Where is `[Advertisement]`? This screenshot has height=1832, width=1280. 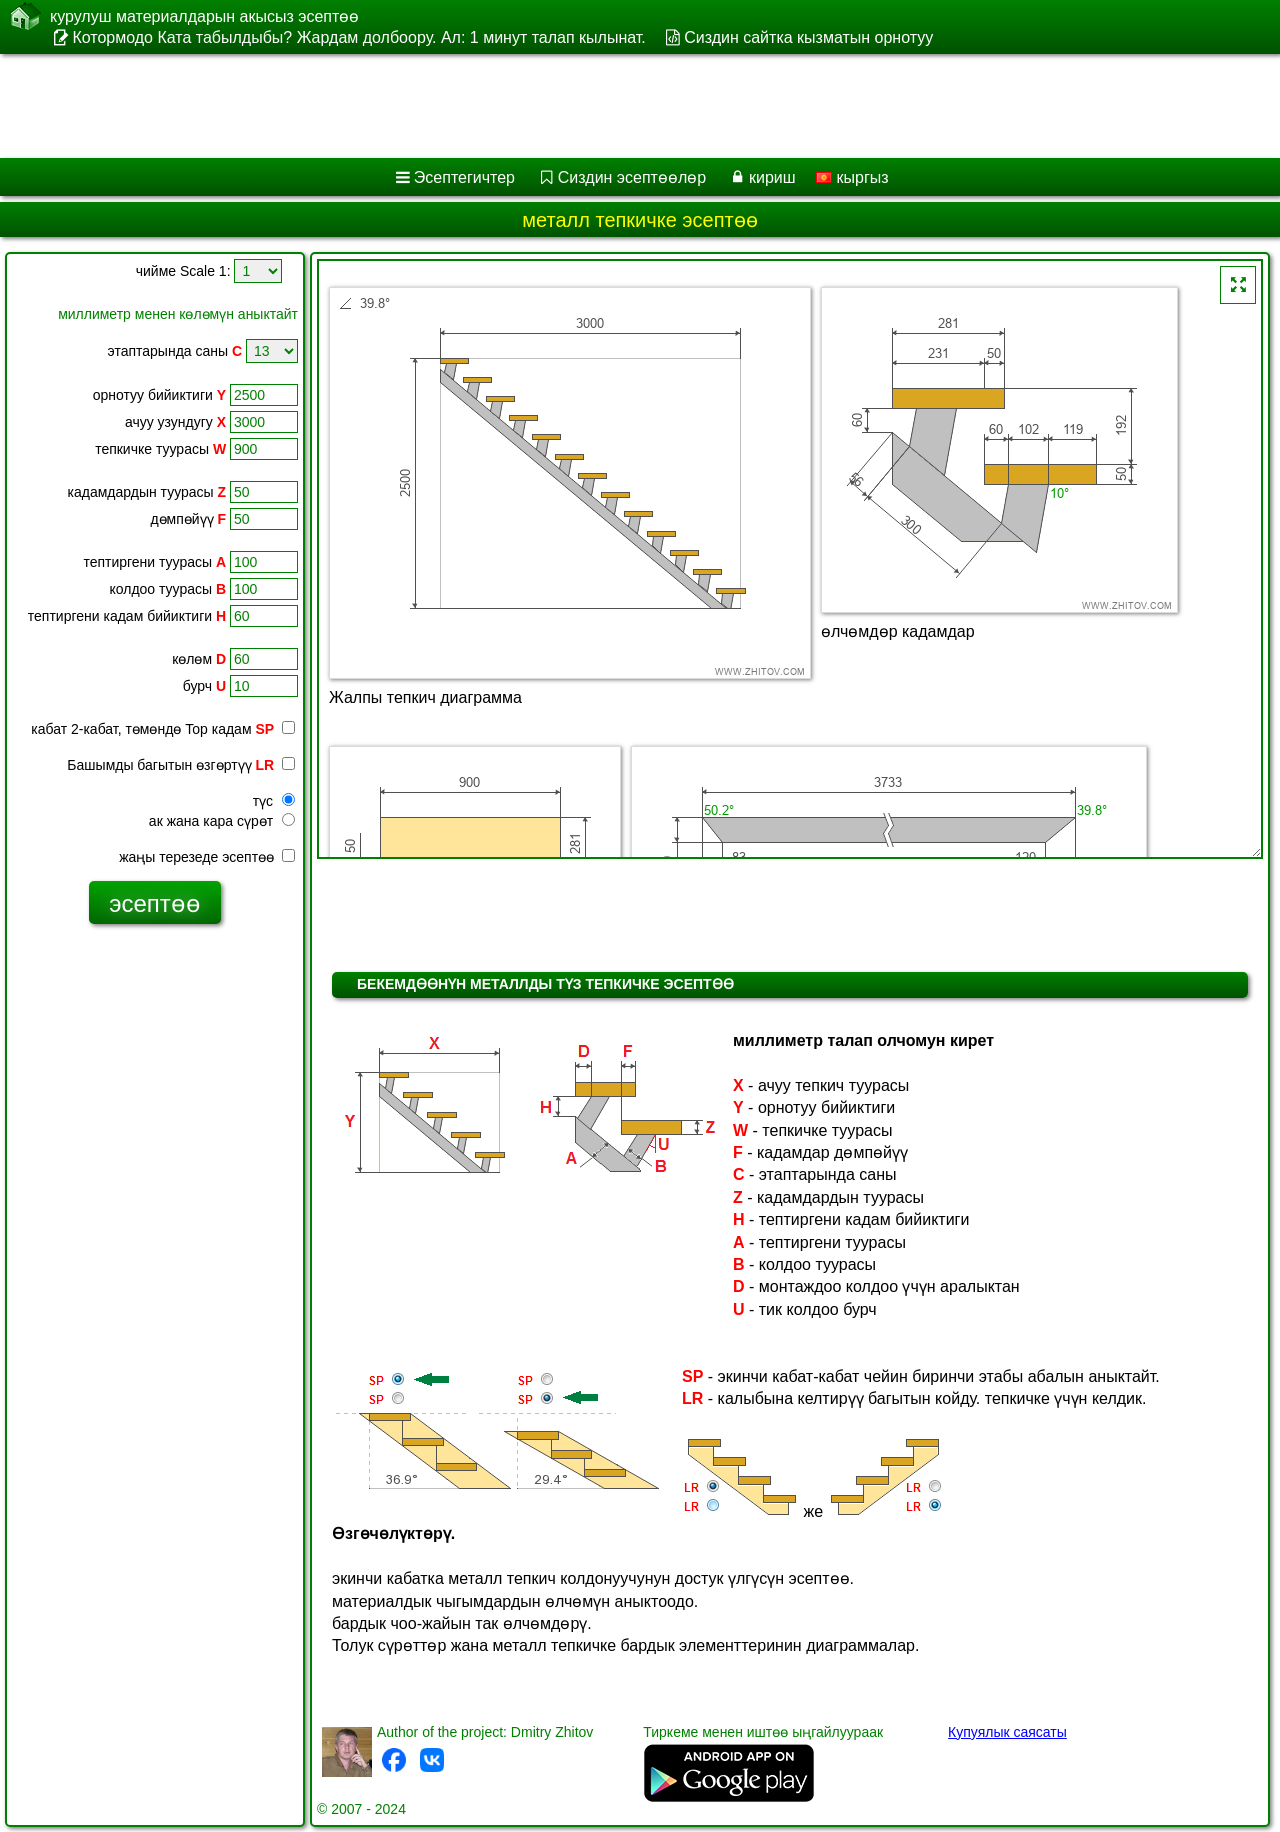 [Advertisement] is located at coordinates (607, 106).